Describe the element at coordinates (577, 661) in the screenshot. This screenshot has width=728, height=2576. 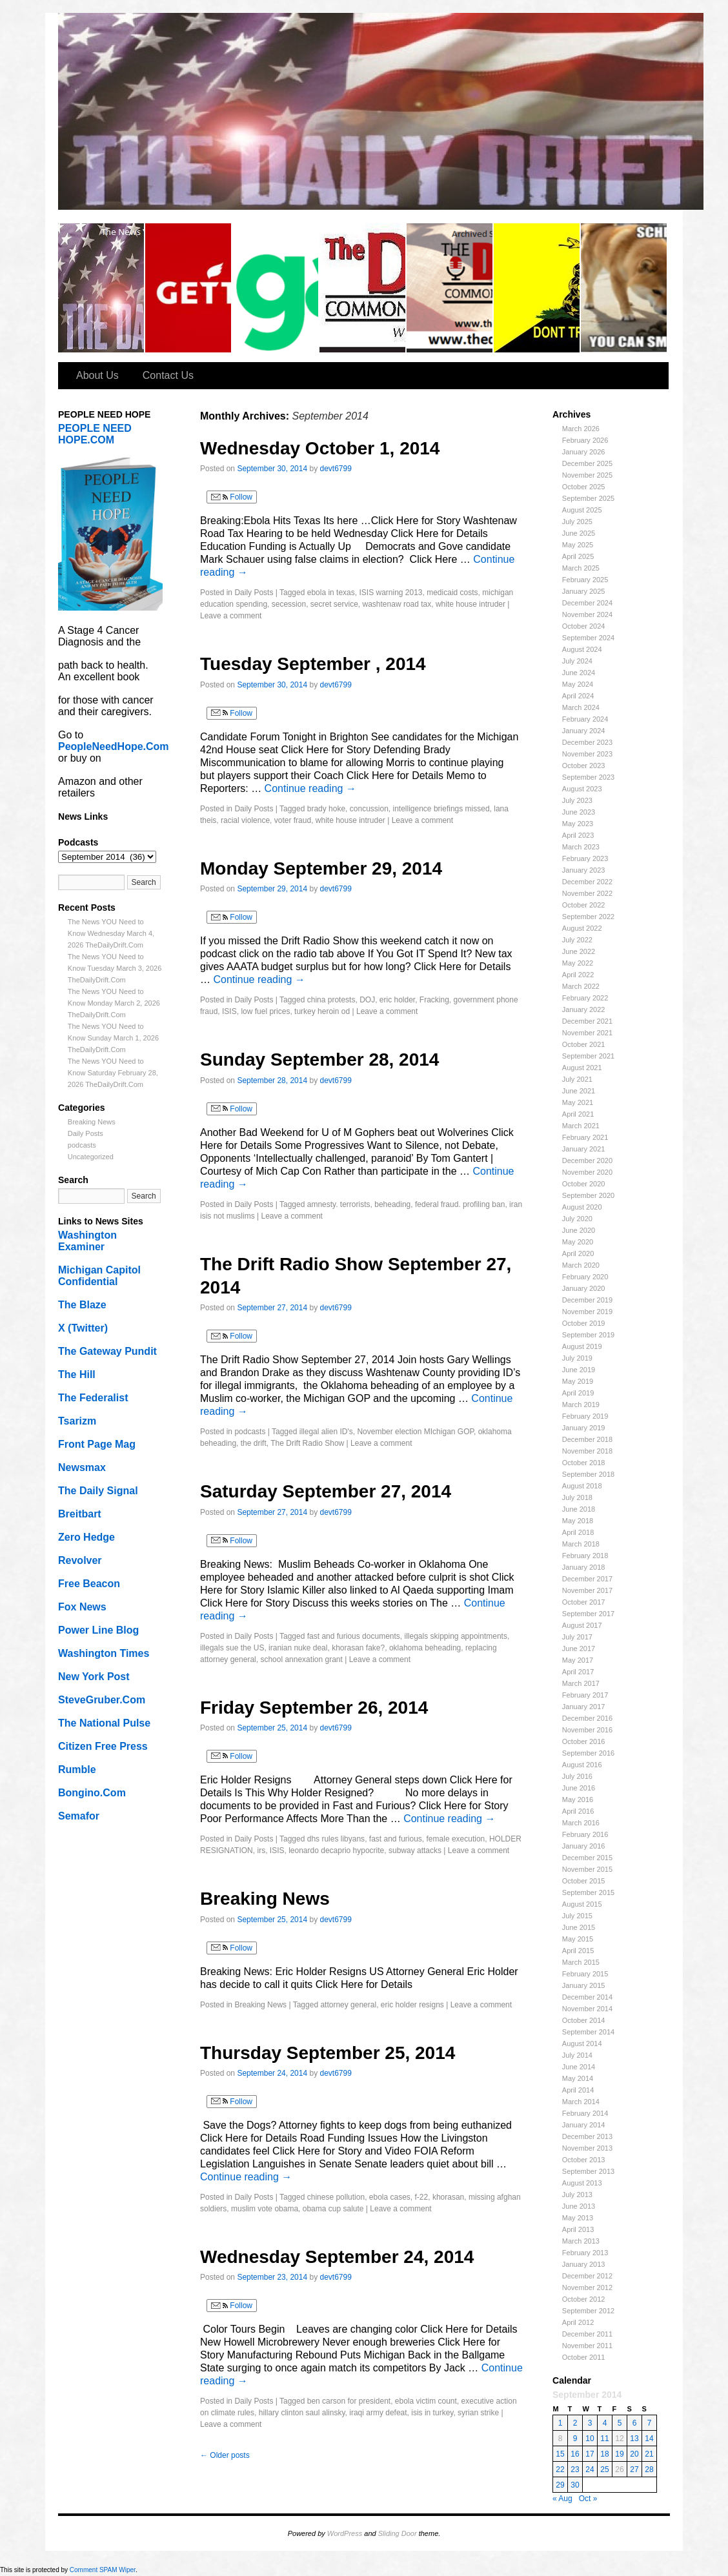
I see `July 2024` at that location.